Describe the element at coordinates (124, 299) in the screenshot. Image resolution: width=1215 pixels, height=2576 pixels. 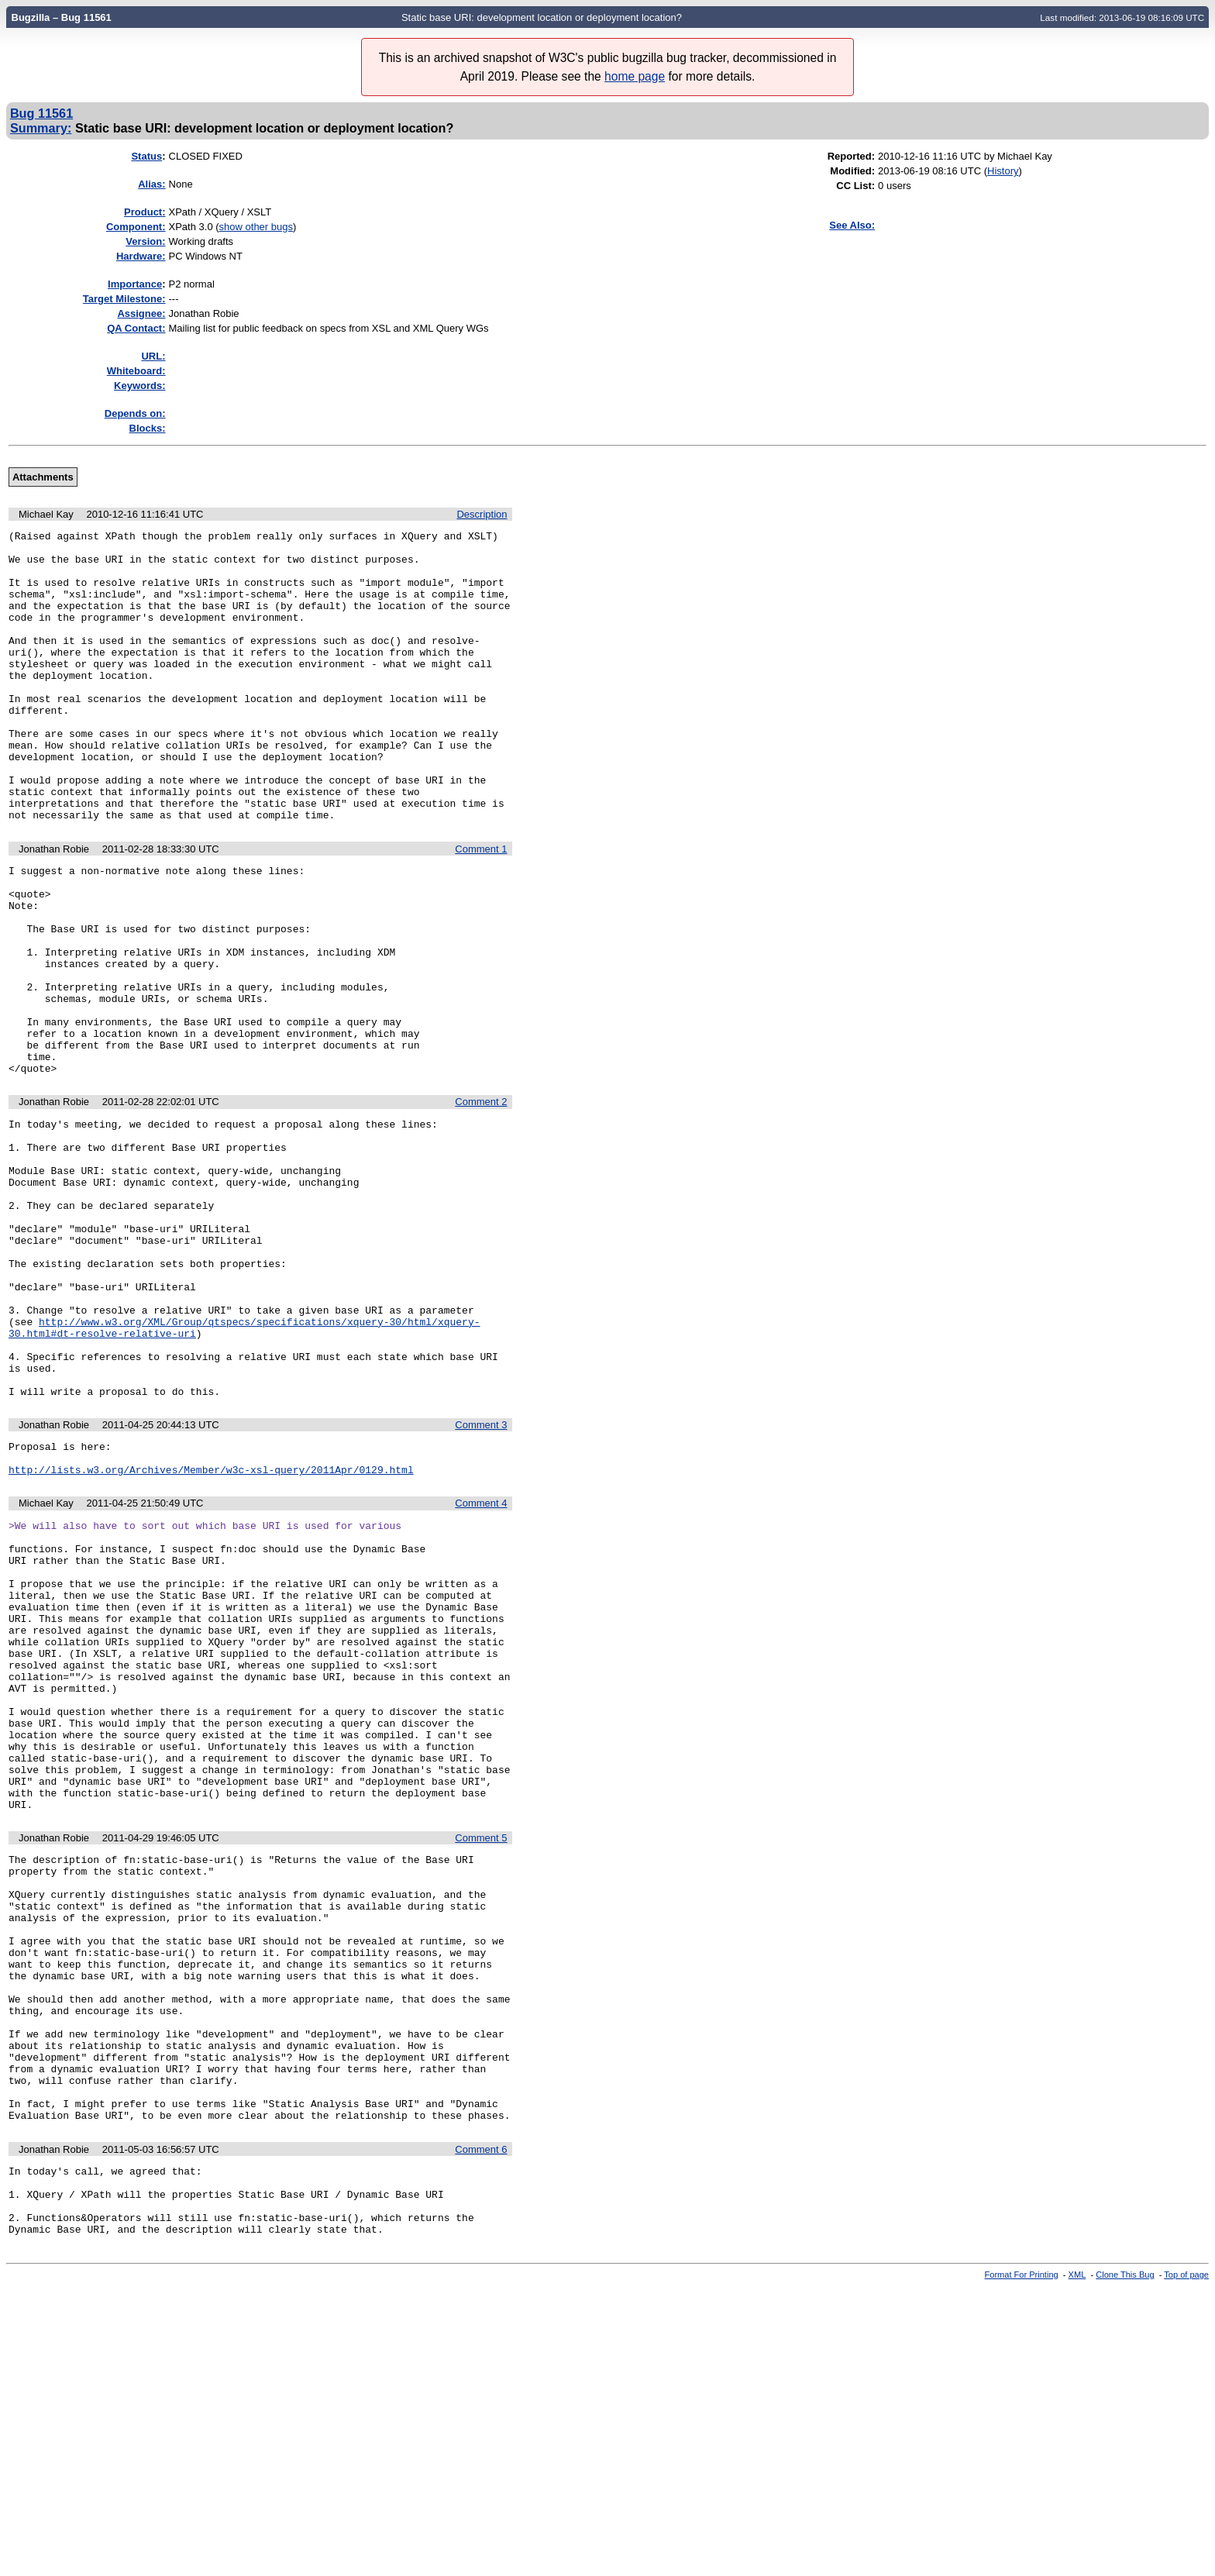
I see `Target Milestone:` at that location.